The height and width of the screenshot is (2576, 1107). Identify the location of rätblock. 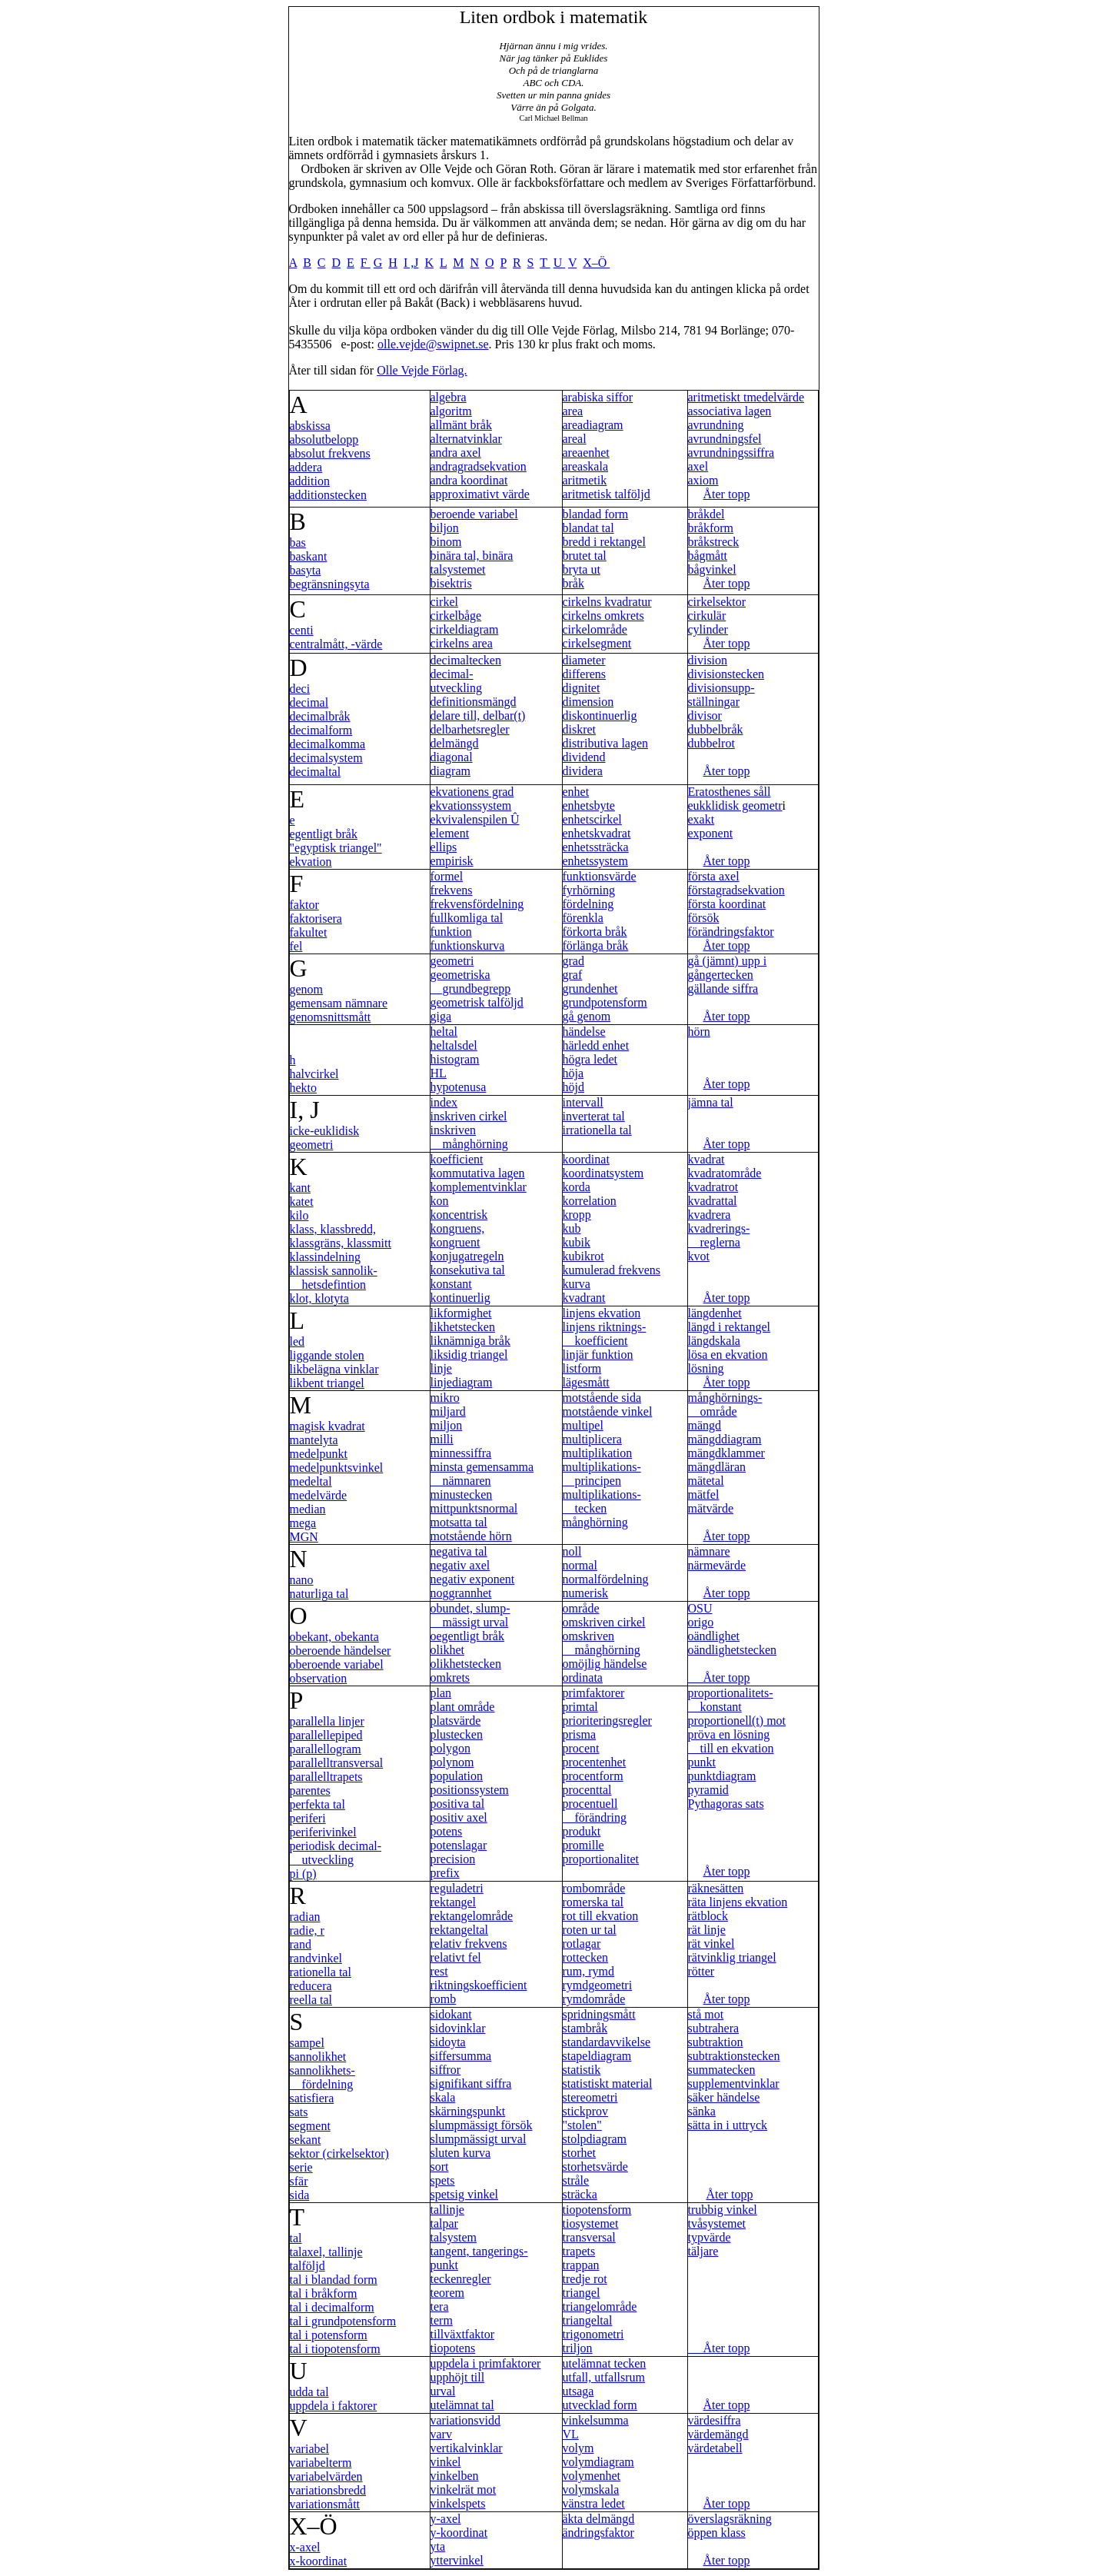
(708, 1915).